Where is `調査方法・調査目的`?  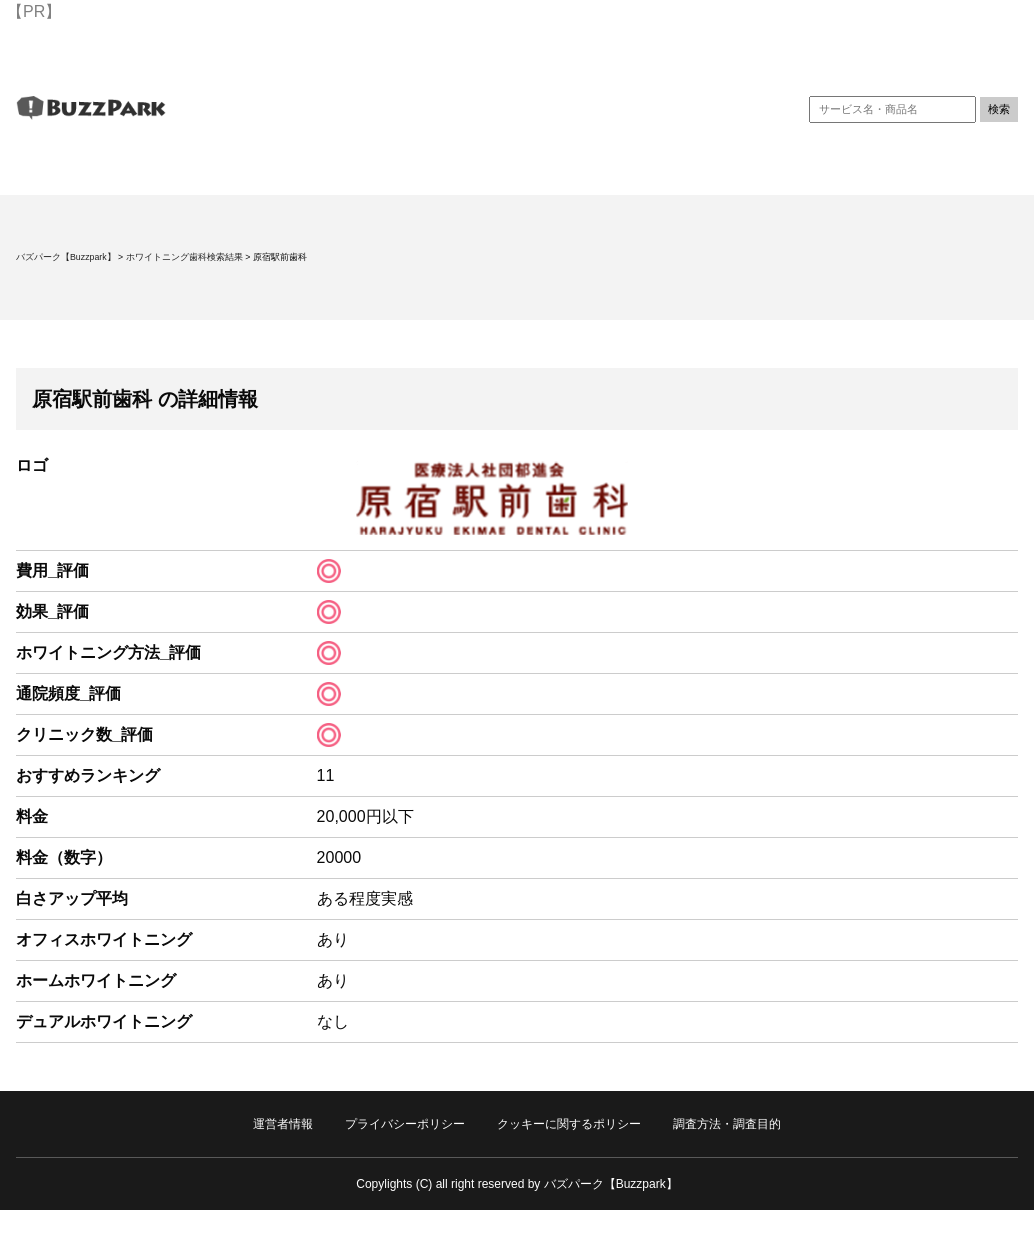
調査方法・調査目的 is located at coordinates (727, 1124).